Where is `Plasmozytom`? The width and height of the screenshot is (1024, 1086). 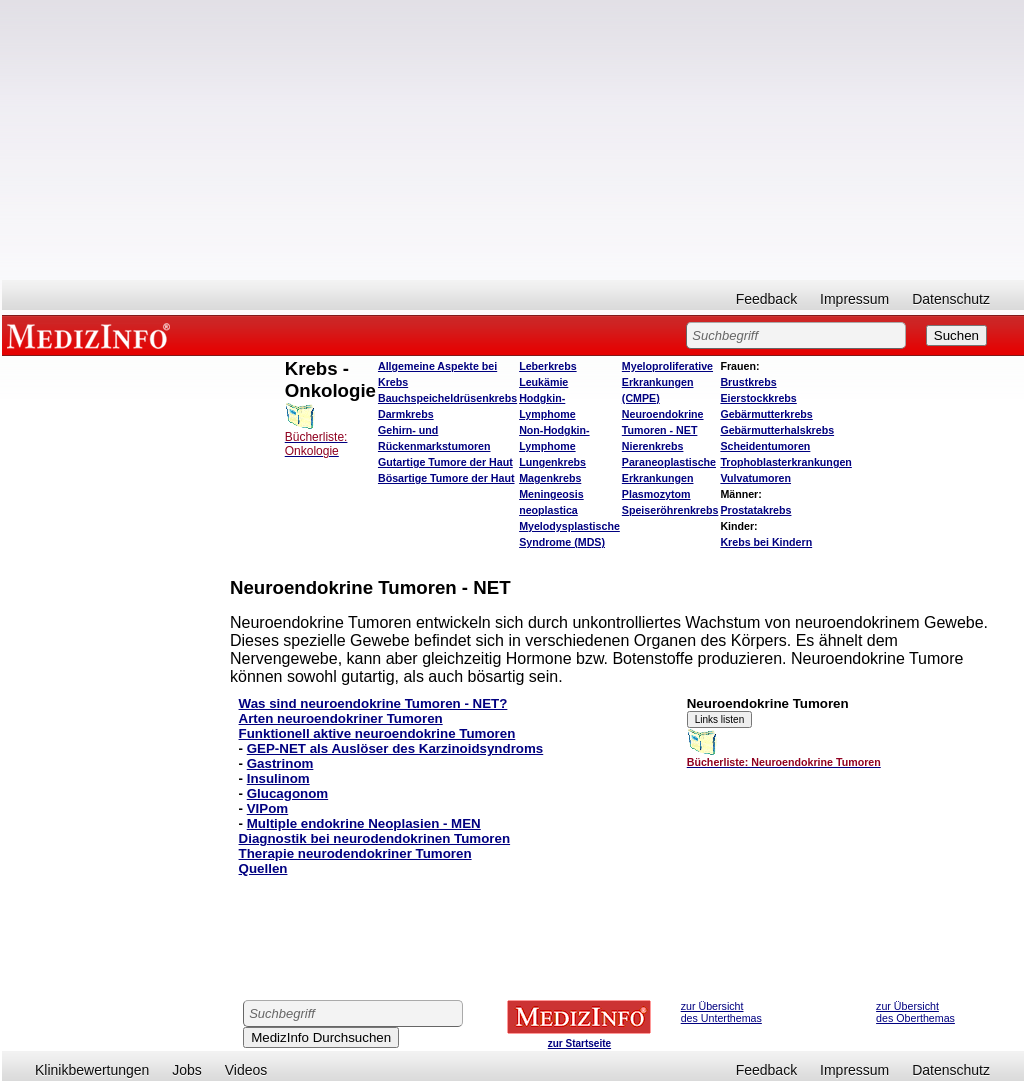 Plasmozytom is located at coordinates (656, 494).